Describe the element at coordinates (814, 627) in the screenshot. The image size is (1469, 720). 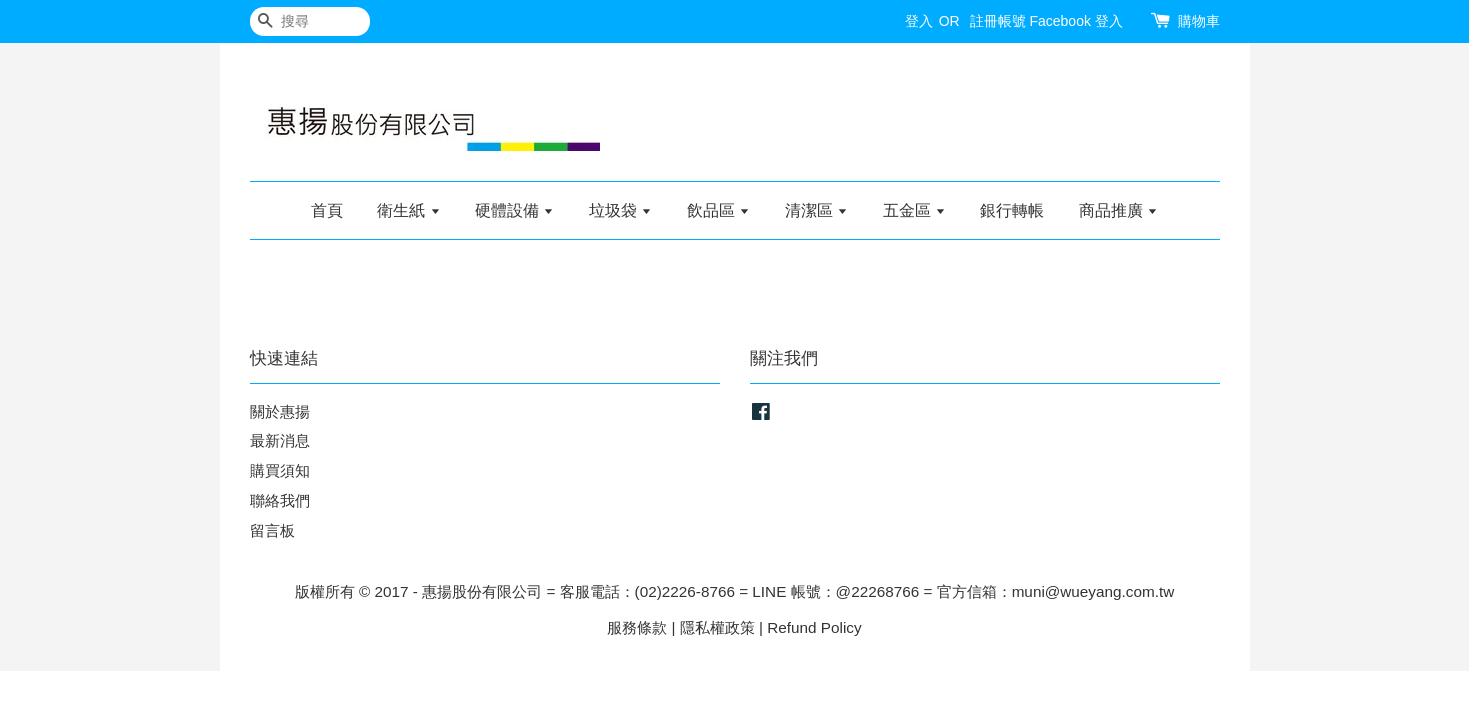
I see `Refund Policy` at that location.